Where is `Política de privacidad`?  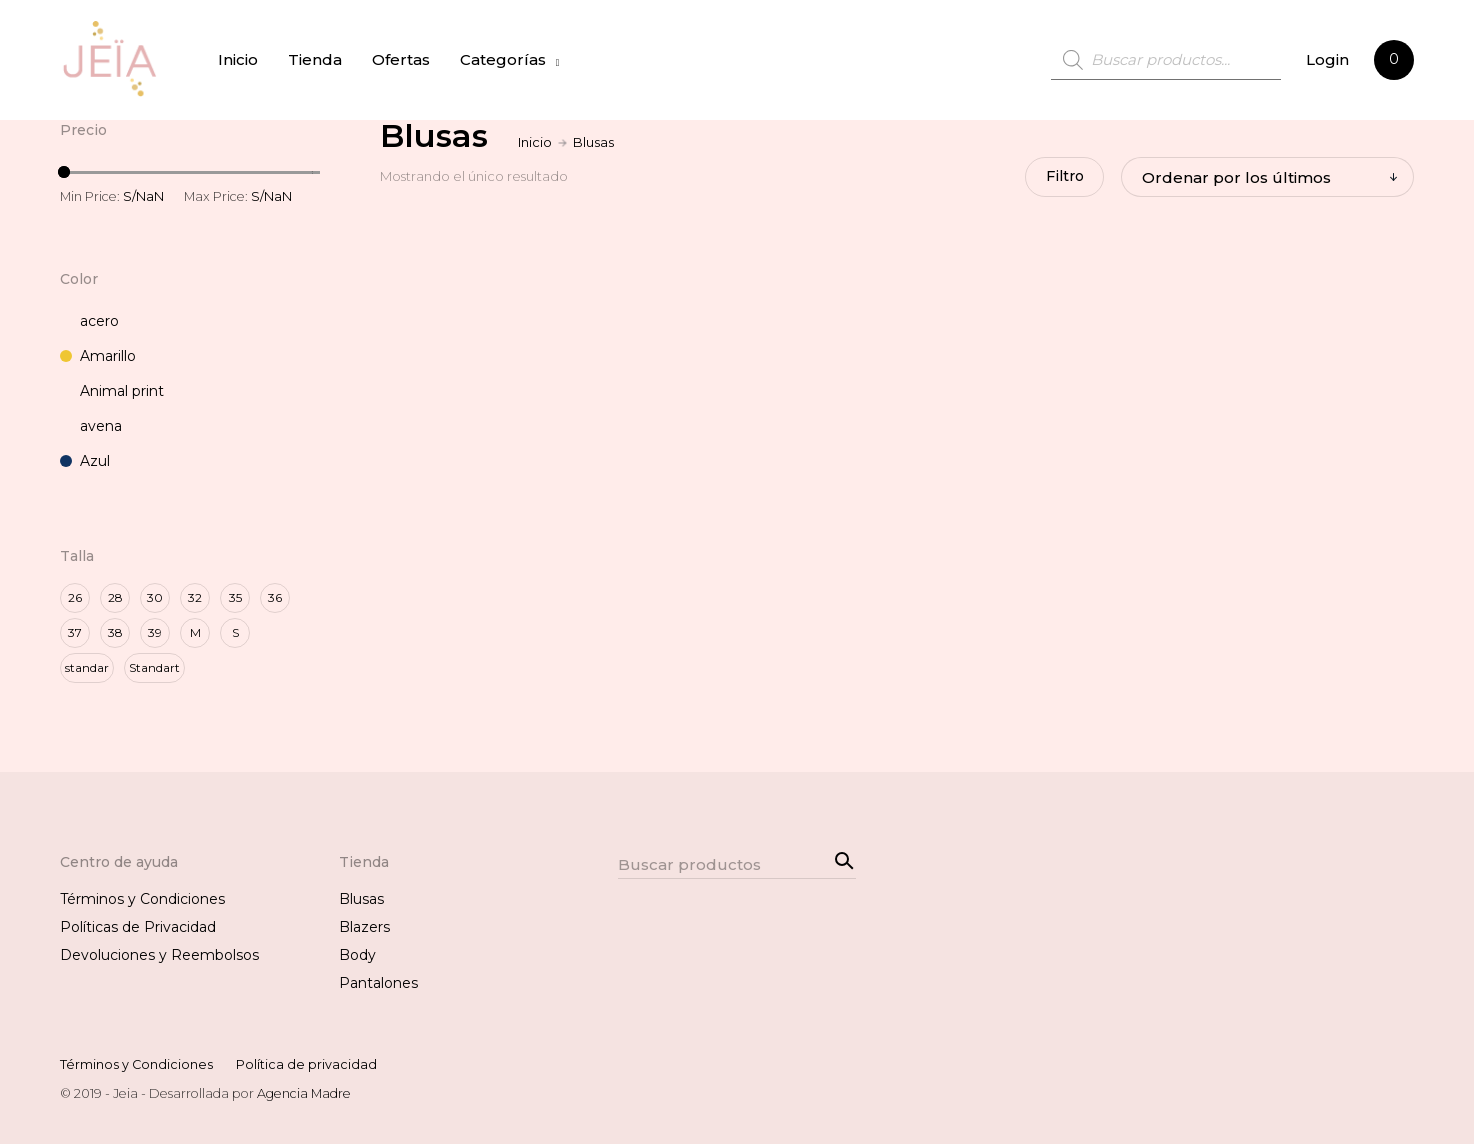 Política de privacidad is located at coordinates (306, 1064).